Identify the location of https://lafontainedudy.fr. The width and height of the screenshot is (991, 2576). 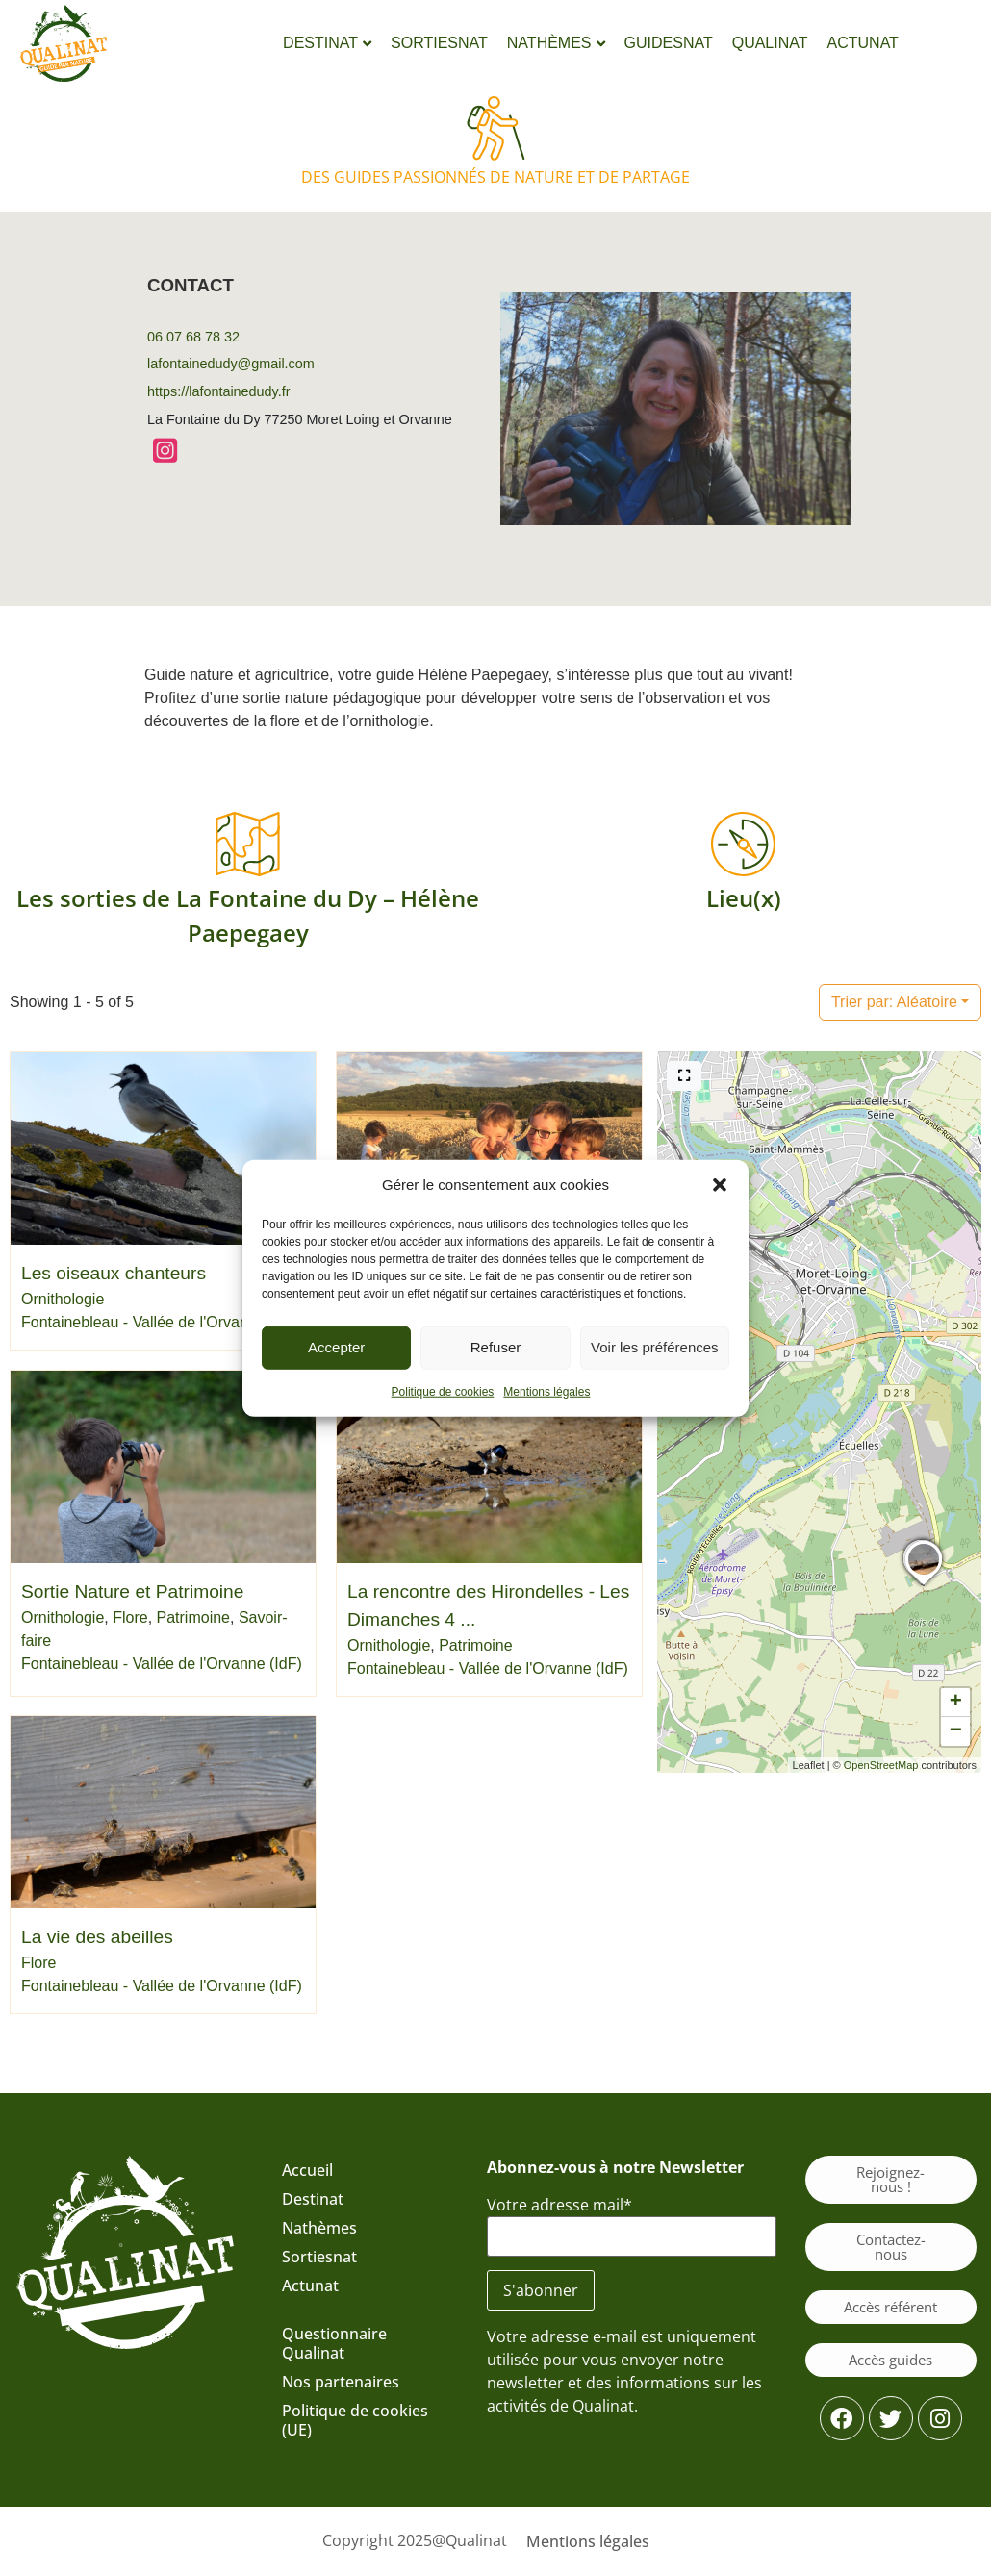
(219, 391).